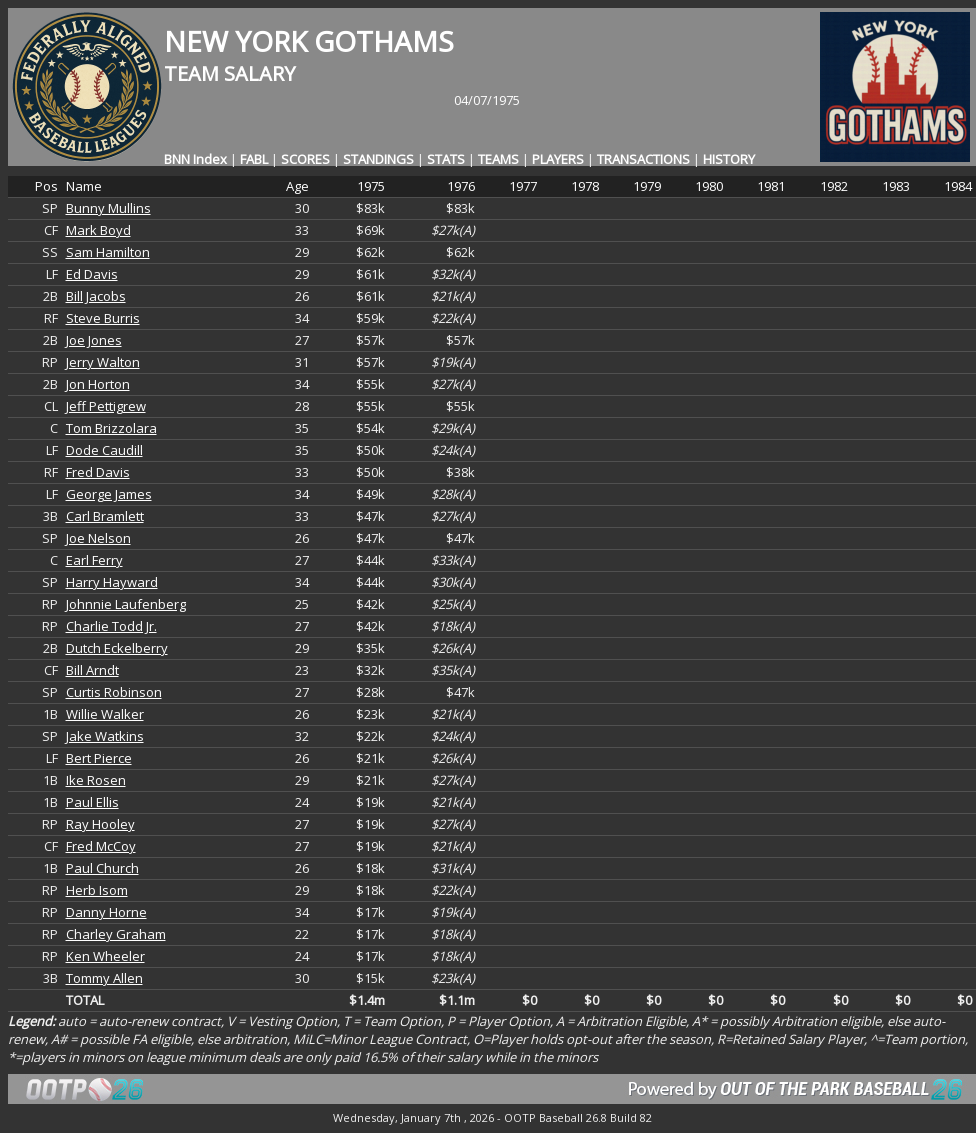  What do you see at coordinates (94, 560) in the screenshot?
I see `Earl Ferry` at bounding box center [94, 560].